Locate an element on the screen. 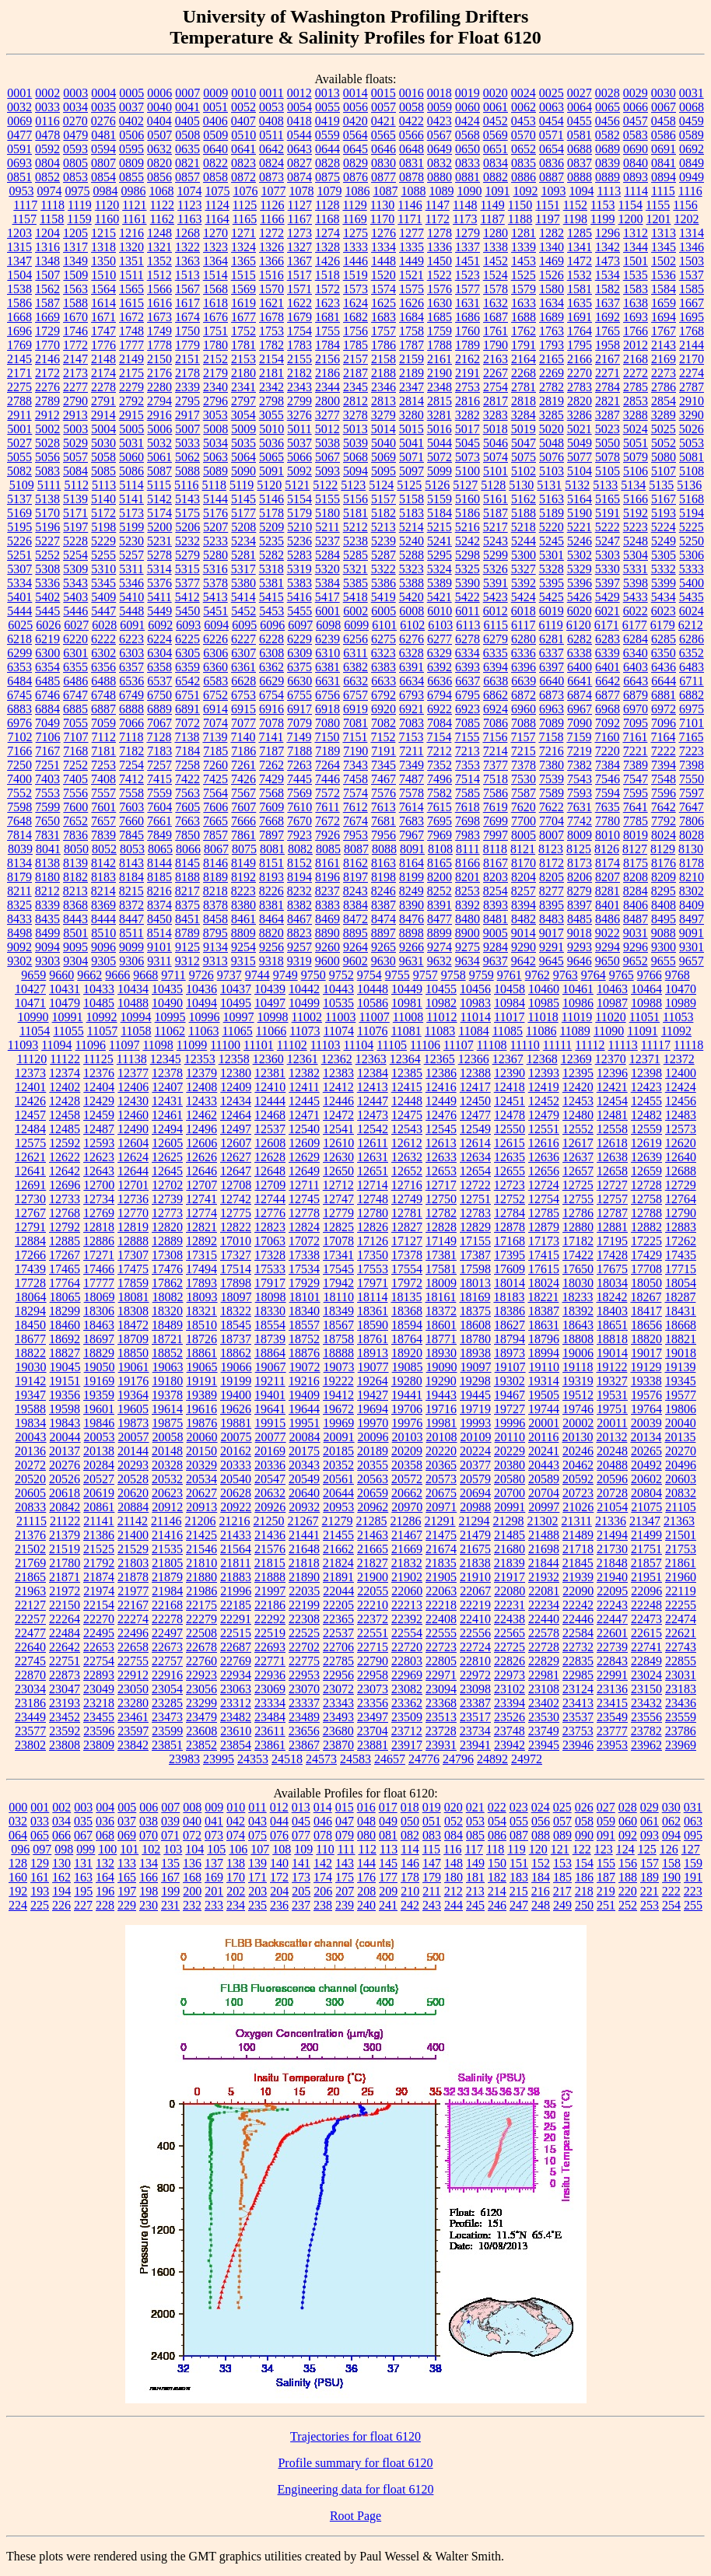 The height and width of the screenshot is (2576, 711). 19576 is located at coordinates (646, 1395).